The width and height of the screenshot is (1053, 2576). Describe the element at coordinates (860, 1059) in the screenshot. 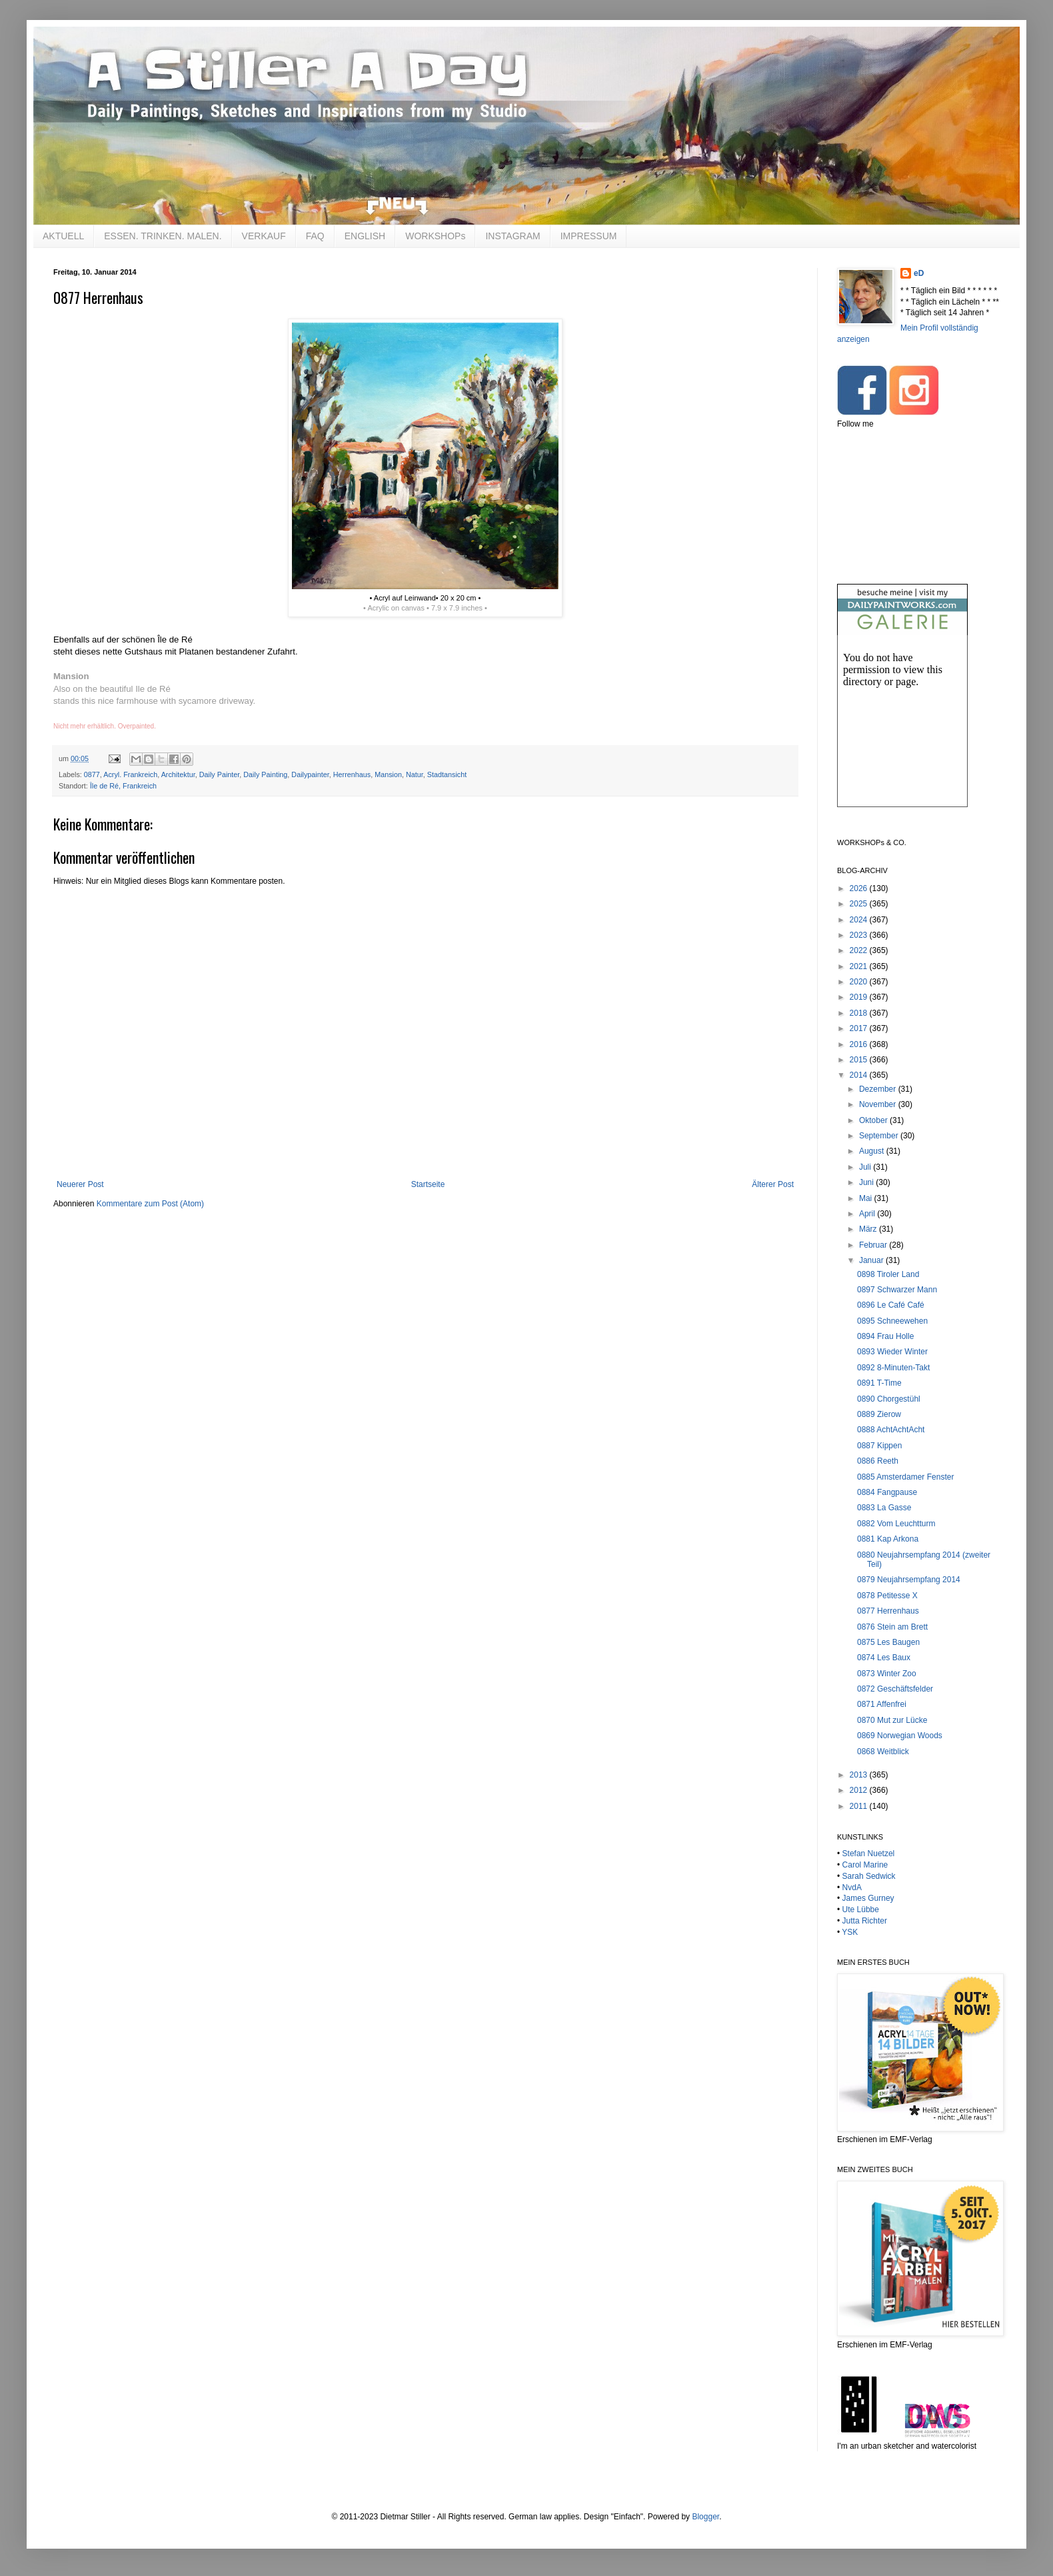

I see `2015` at that location.